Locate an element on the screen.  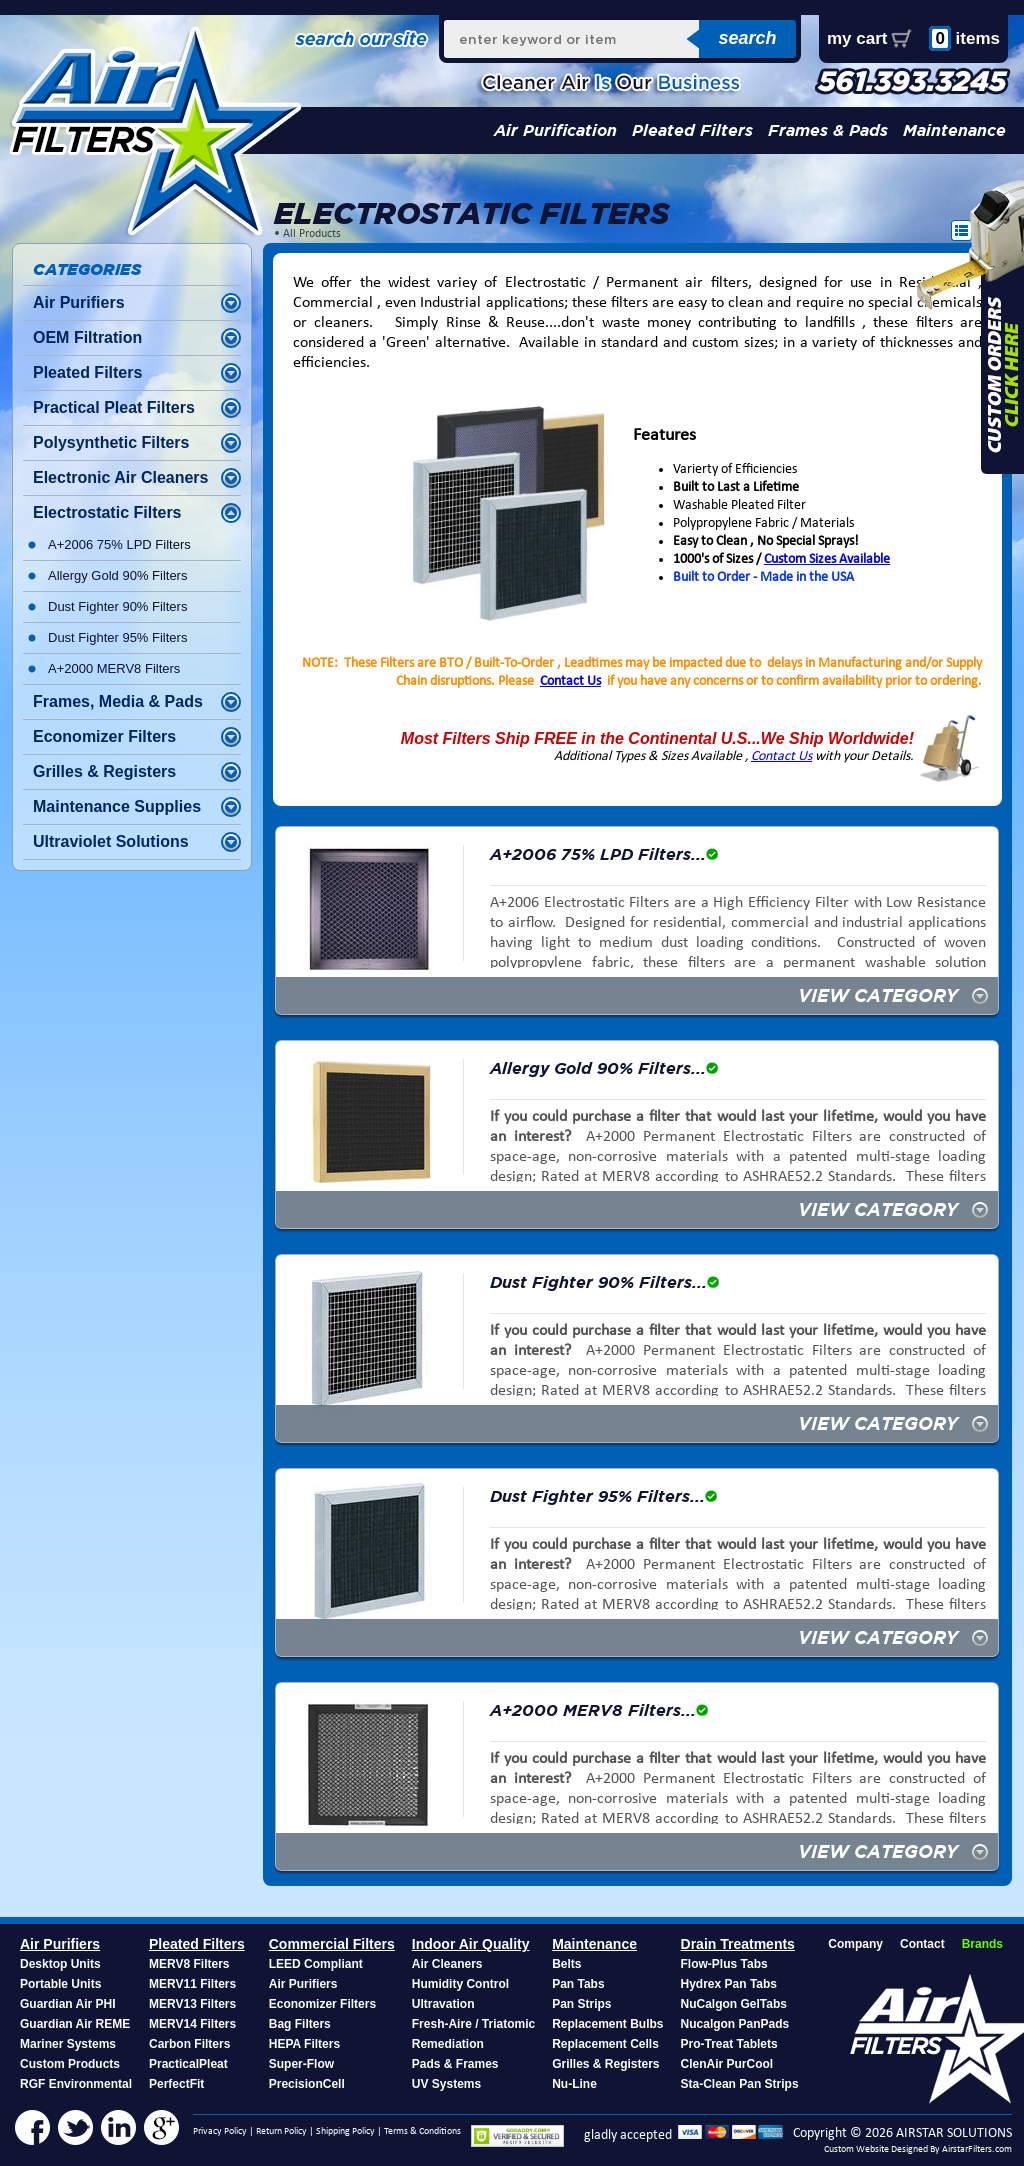
Super-Flow is located at coordinates (301, 2064).